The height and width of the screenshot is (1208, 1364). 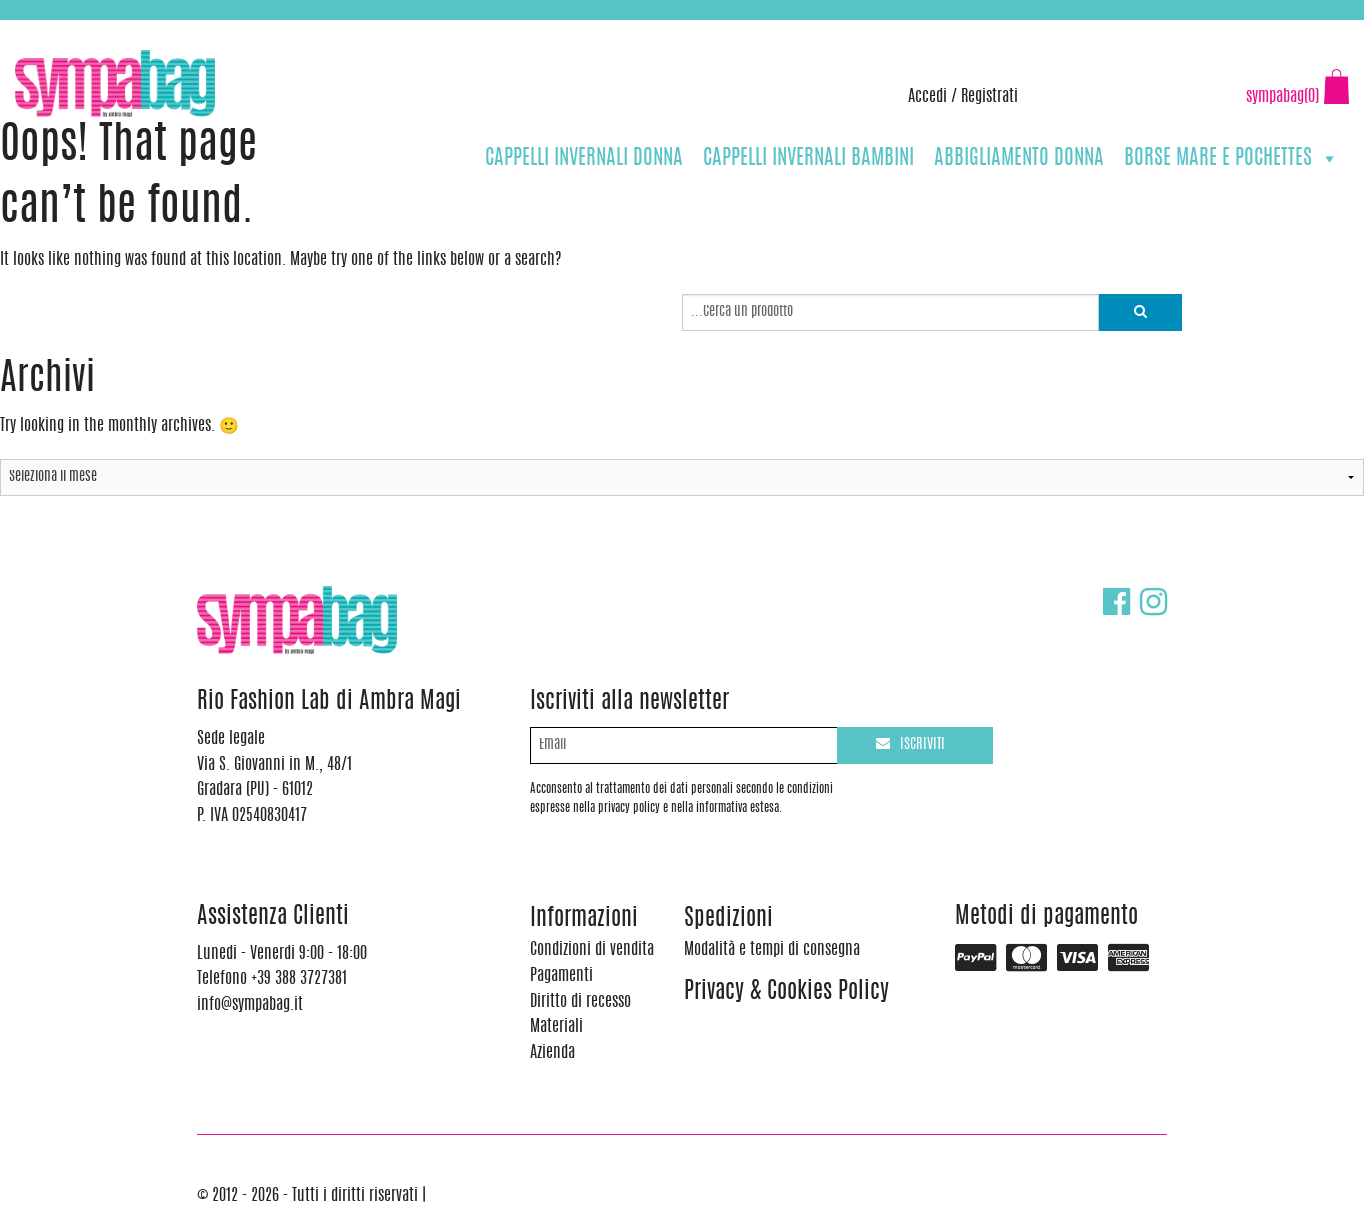 What do you see at coordinates (584, 158) in the screenshot?
I see `CAPPELLI INVERNALI DONNA` at bounding box center [584, 158].